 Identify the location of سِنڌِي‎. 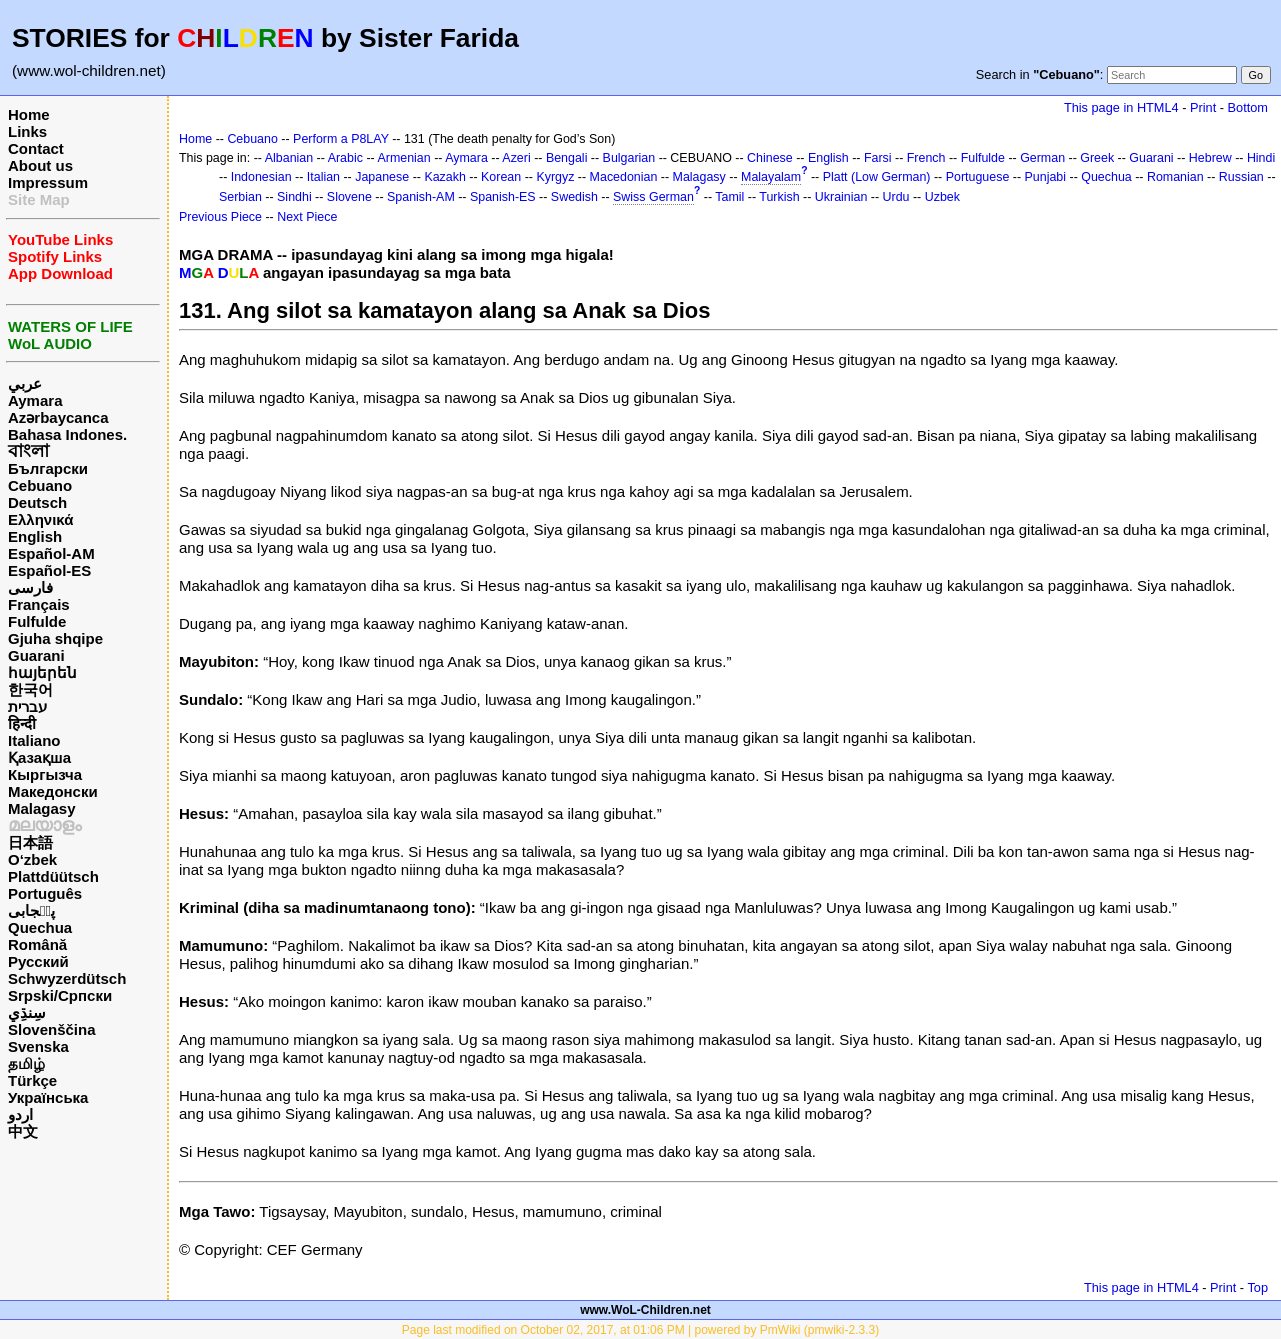
(27, 1012).